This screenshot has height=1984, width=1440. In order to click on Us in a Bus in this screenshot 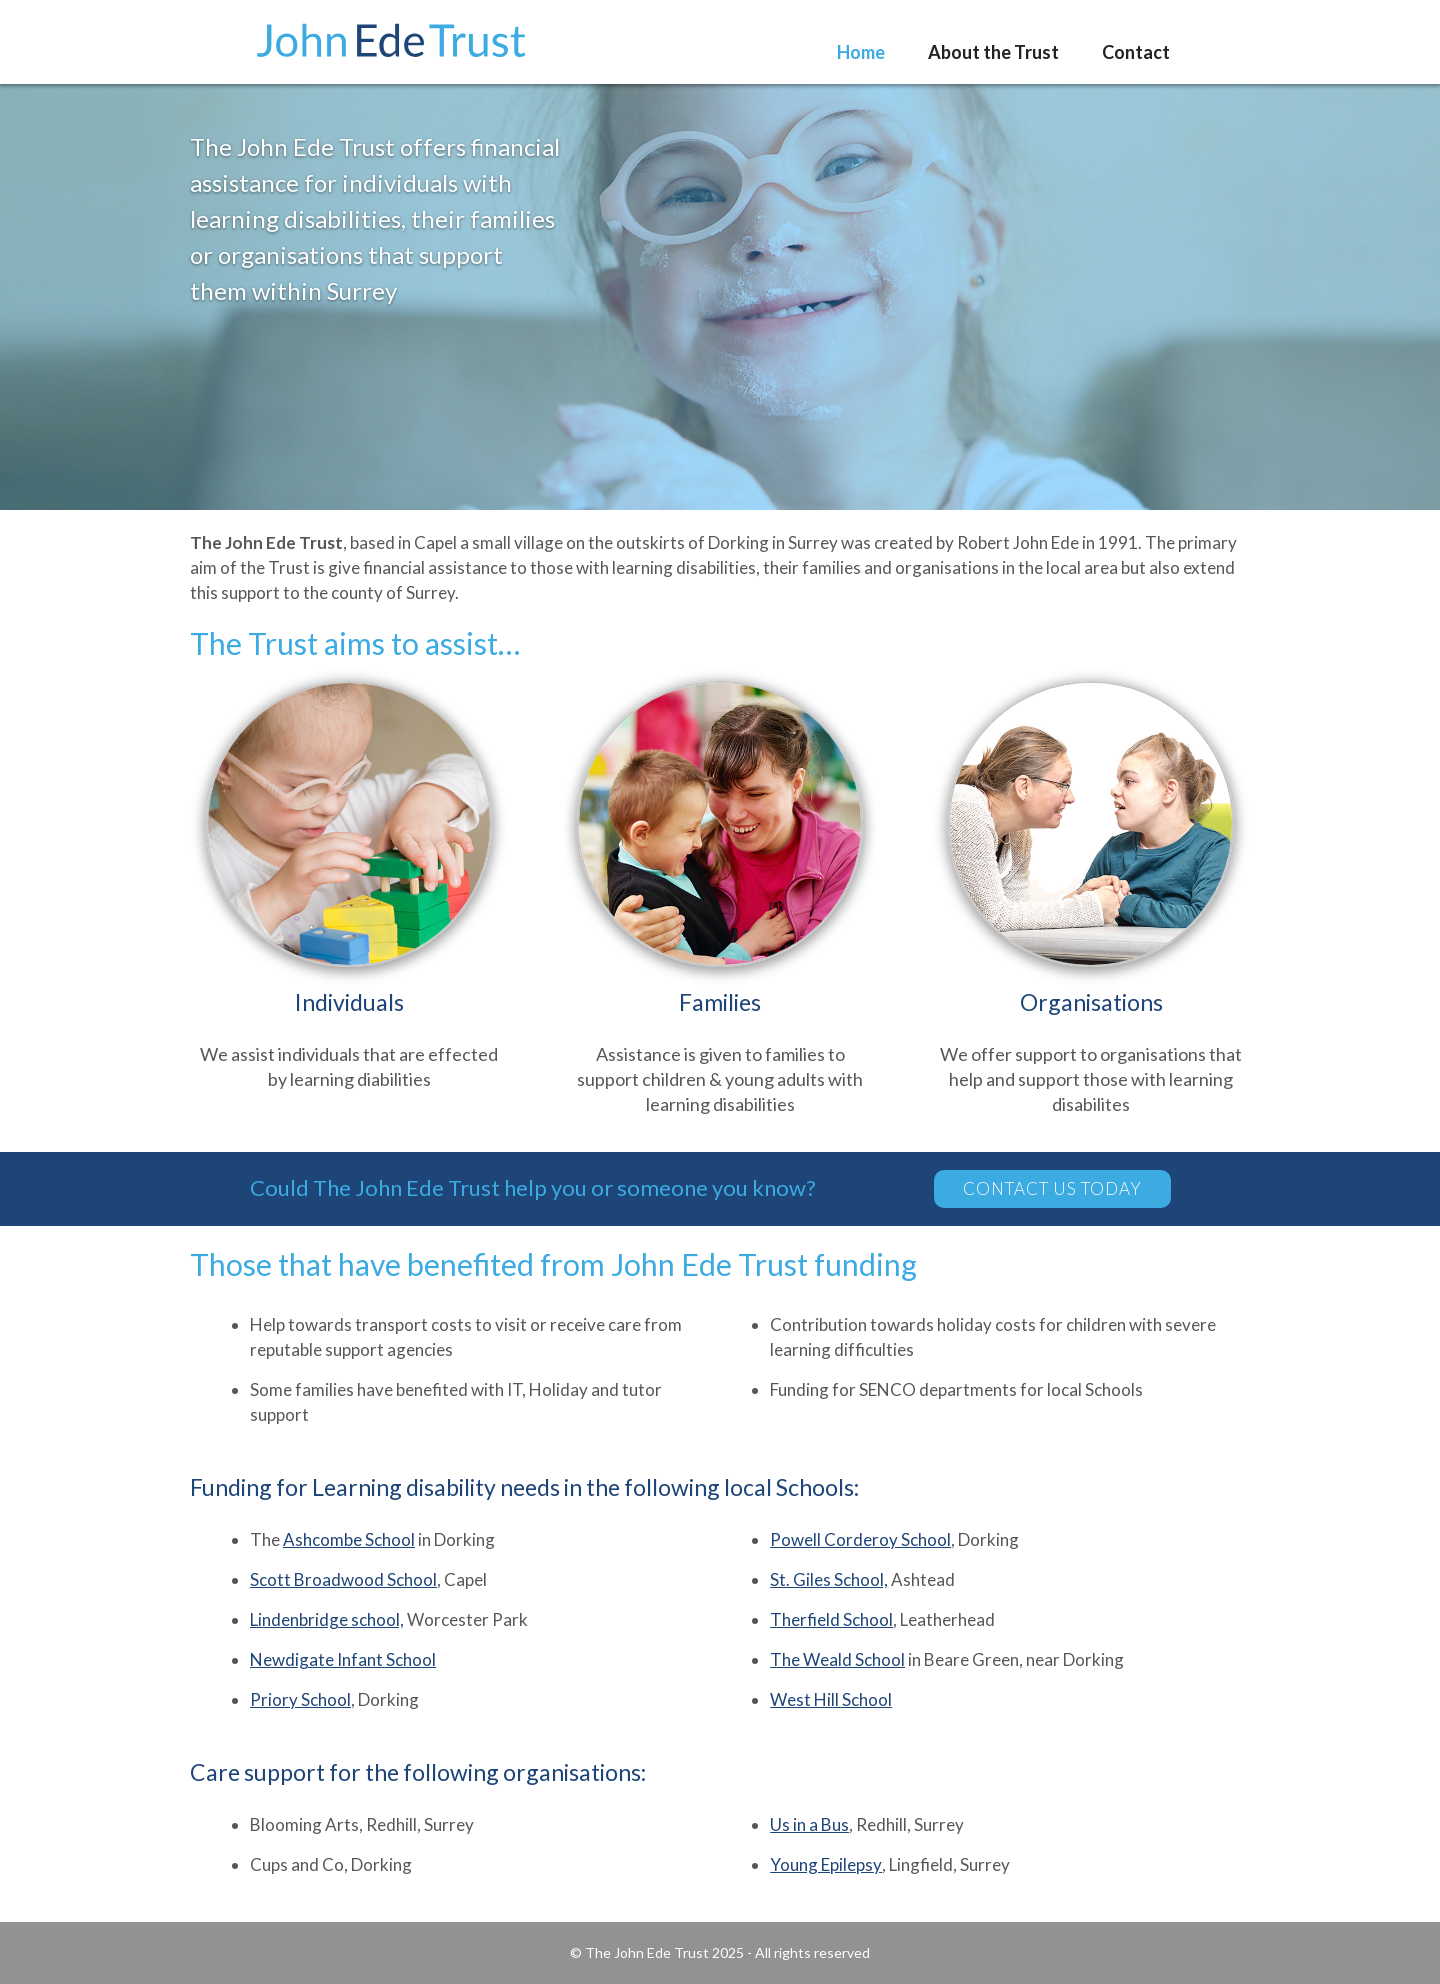, I will do `click(809, 1824)`.